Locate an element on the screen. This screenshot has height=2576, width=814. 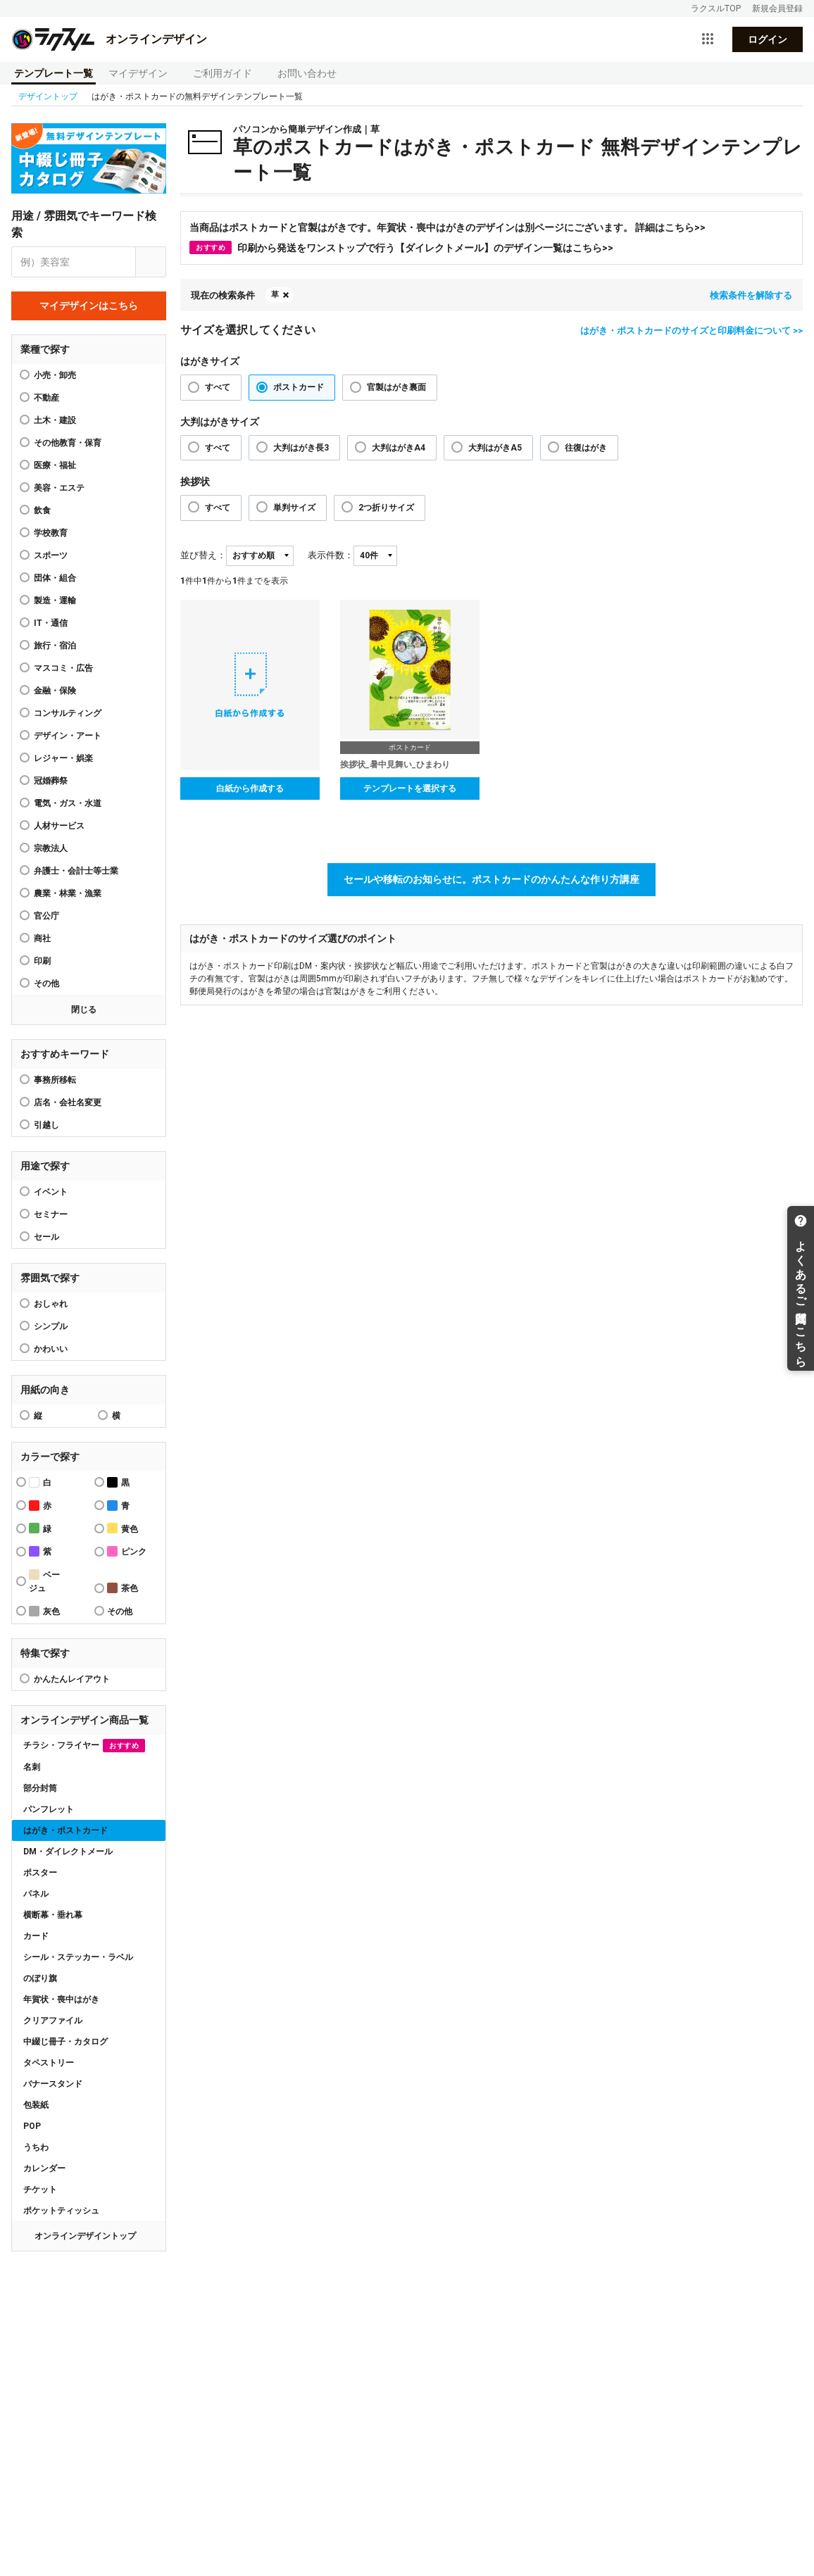
製造・運輸 is located at coordinates (55, 600).